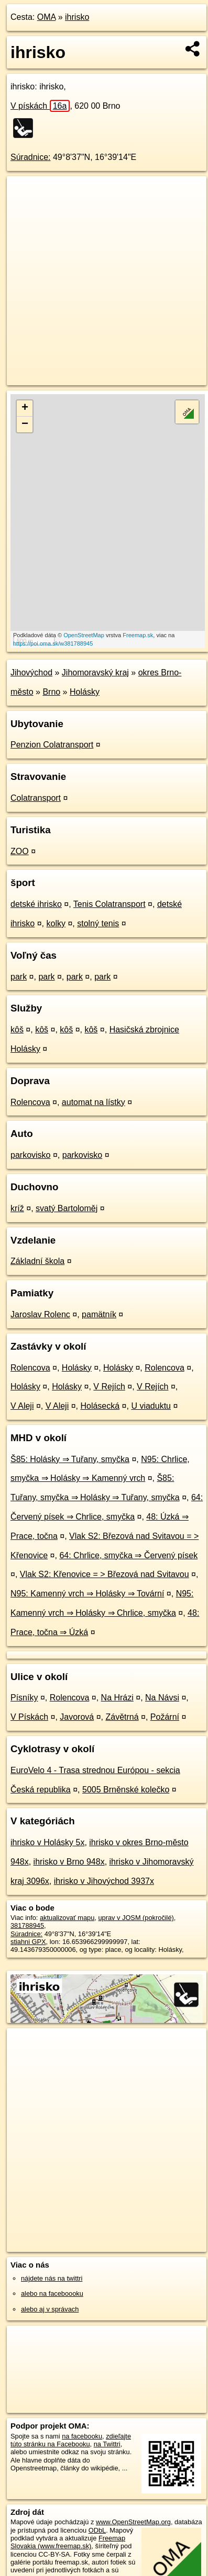  I want to click on Tenis Colatransport, so click(109, 904).